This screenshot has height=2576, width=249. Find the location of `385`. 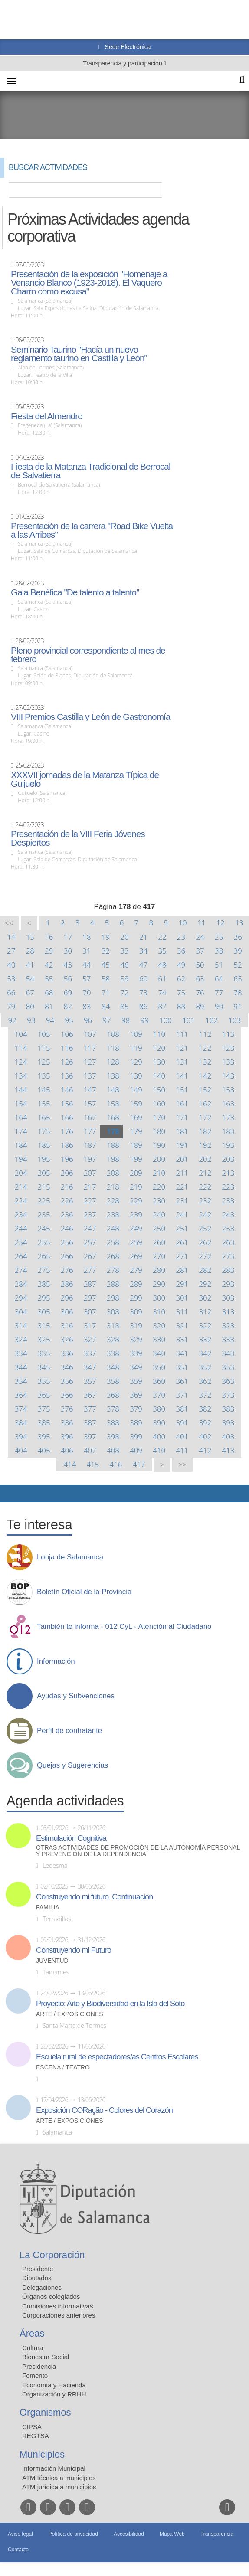

385 is located at coordinates (44, 1423).